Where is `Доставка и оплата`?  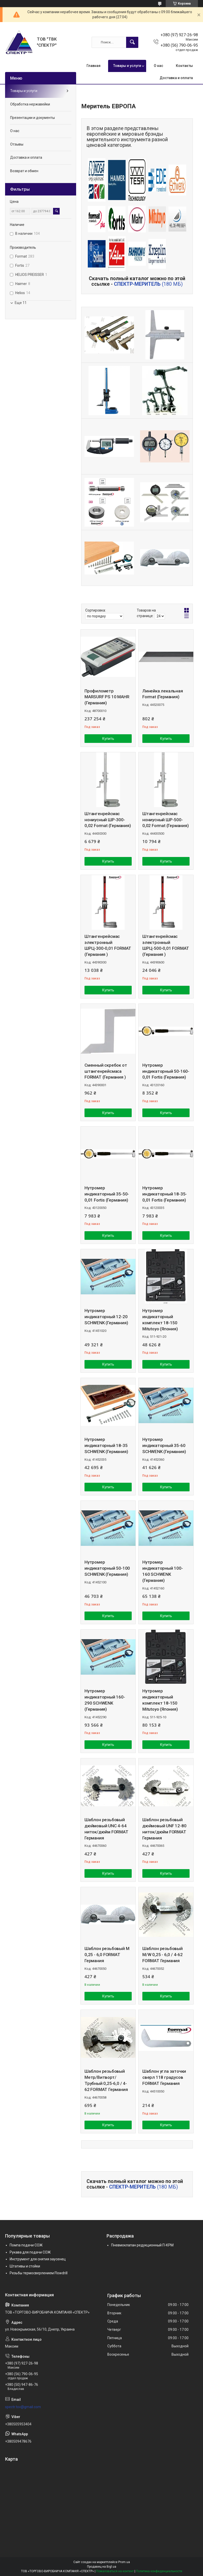
Доставка и оплата is located at coordinates (176, 78).